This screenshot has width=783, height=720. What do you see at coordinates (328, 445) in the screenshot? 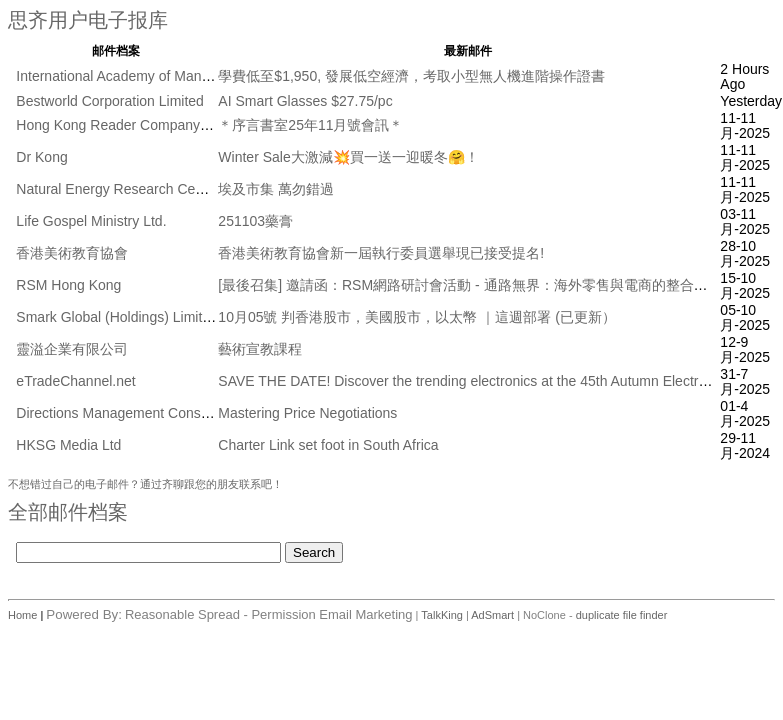
I see `Charter Link set foot in South Africa` at bounding box center [328, 445].